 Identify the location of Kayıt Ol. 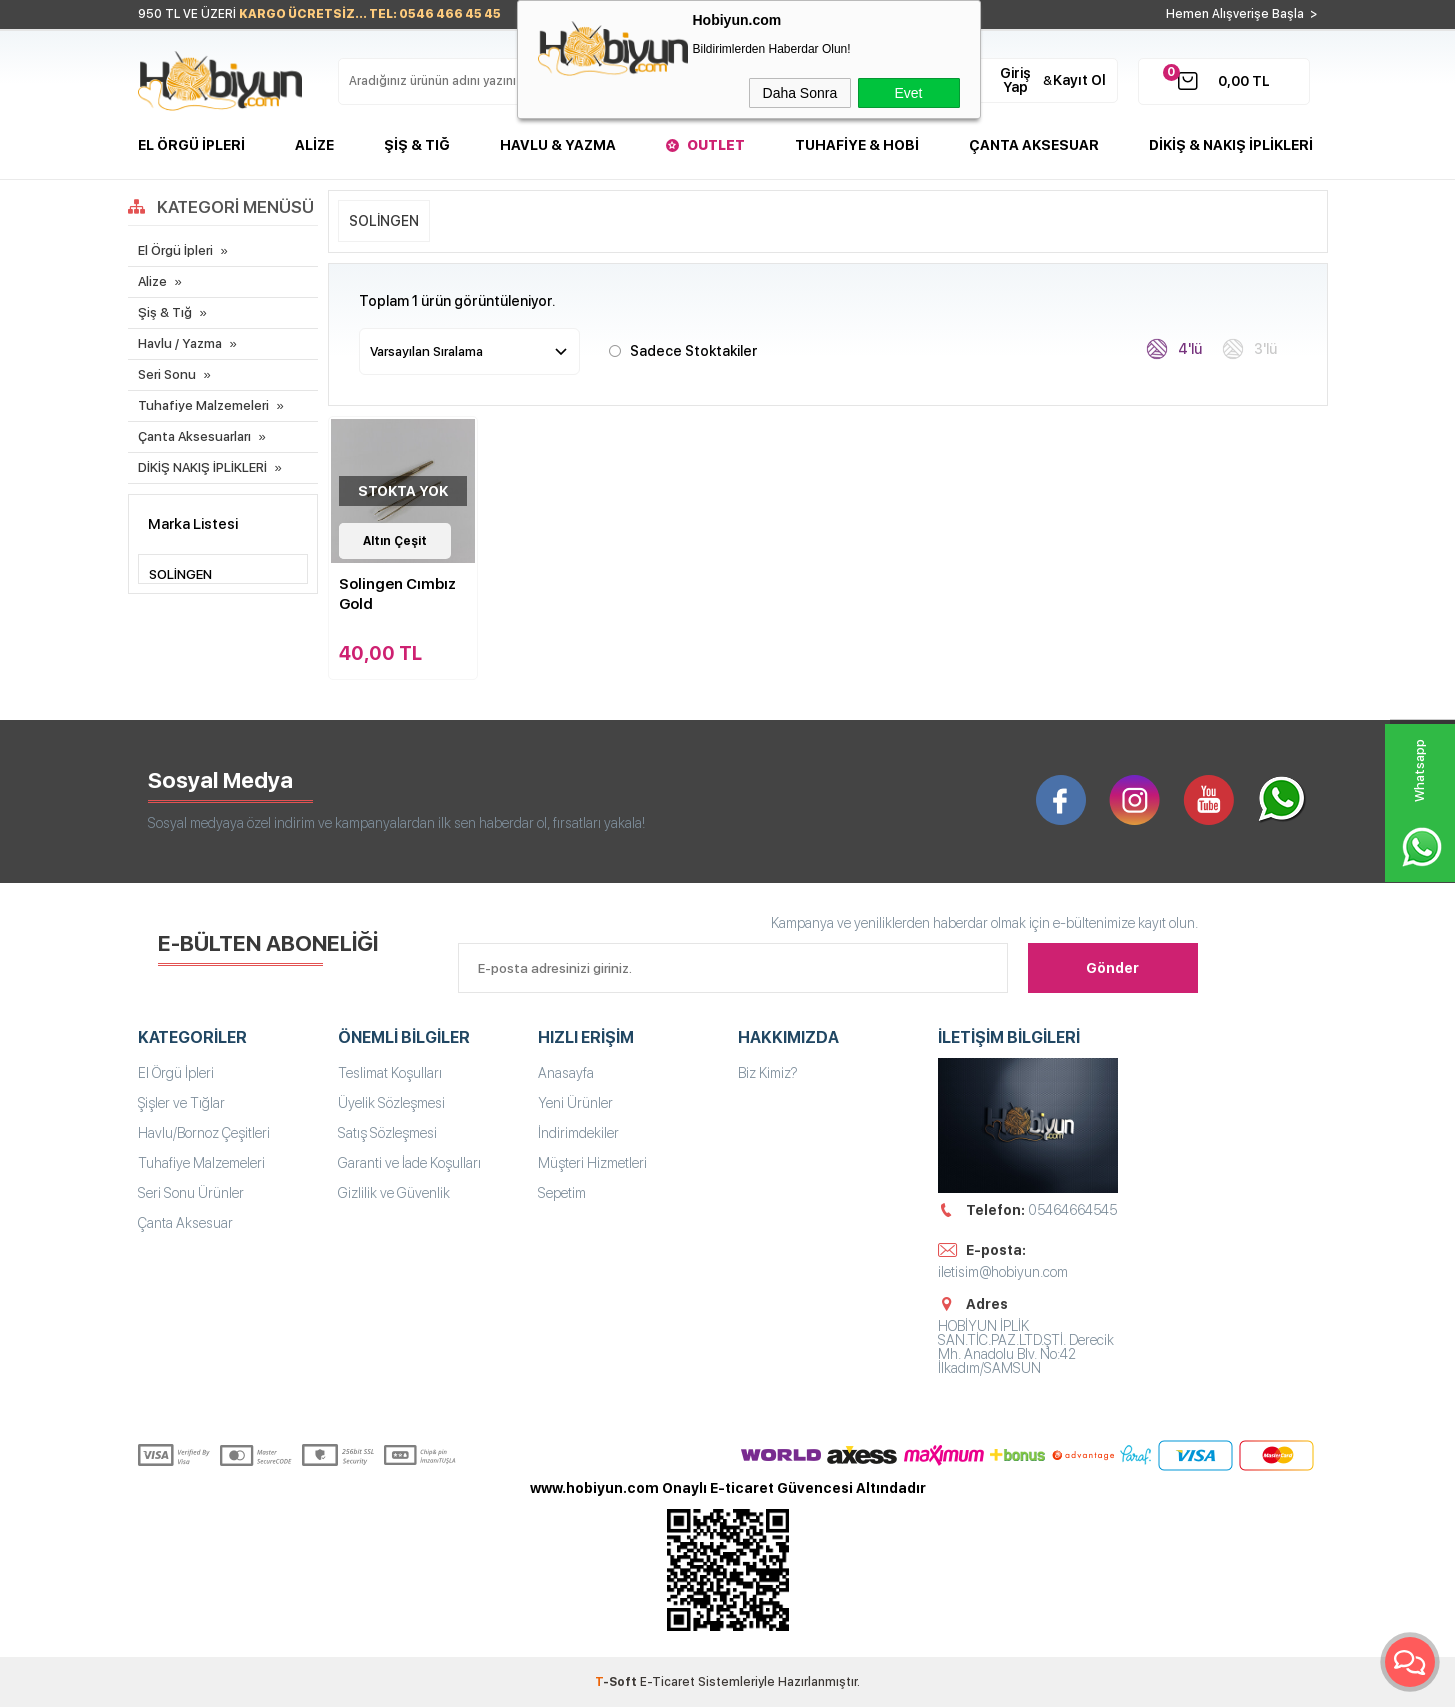
(1079, 80).